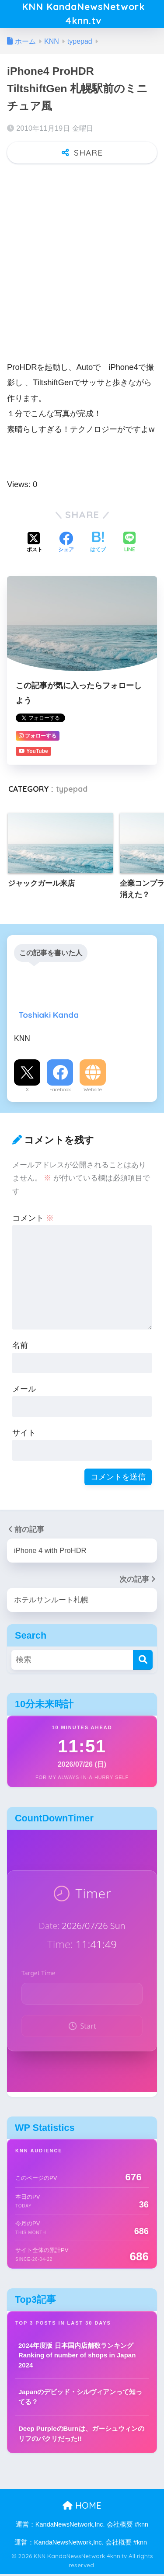 Image resolution: width=164 pixels, height=2576 pixels. I want to click on コメント, so click(33, 1219).